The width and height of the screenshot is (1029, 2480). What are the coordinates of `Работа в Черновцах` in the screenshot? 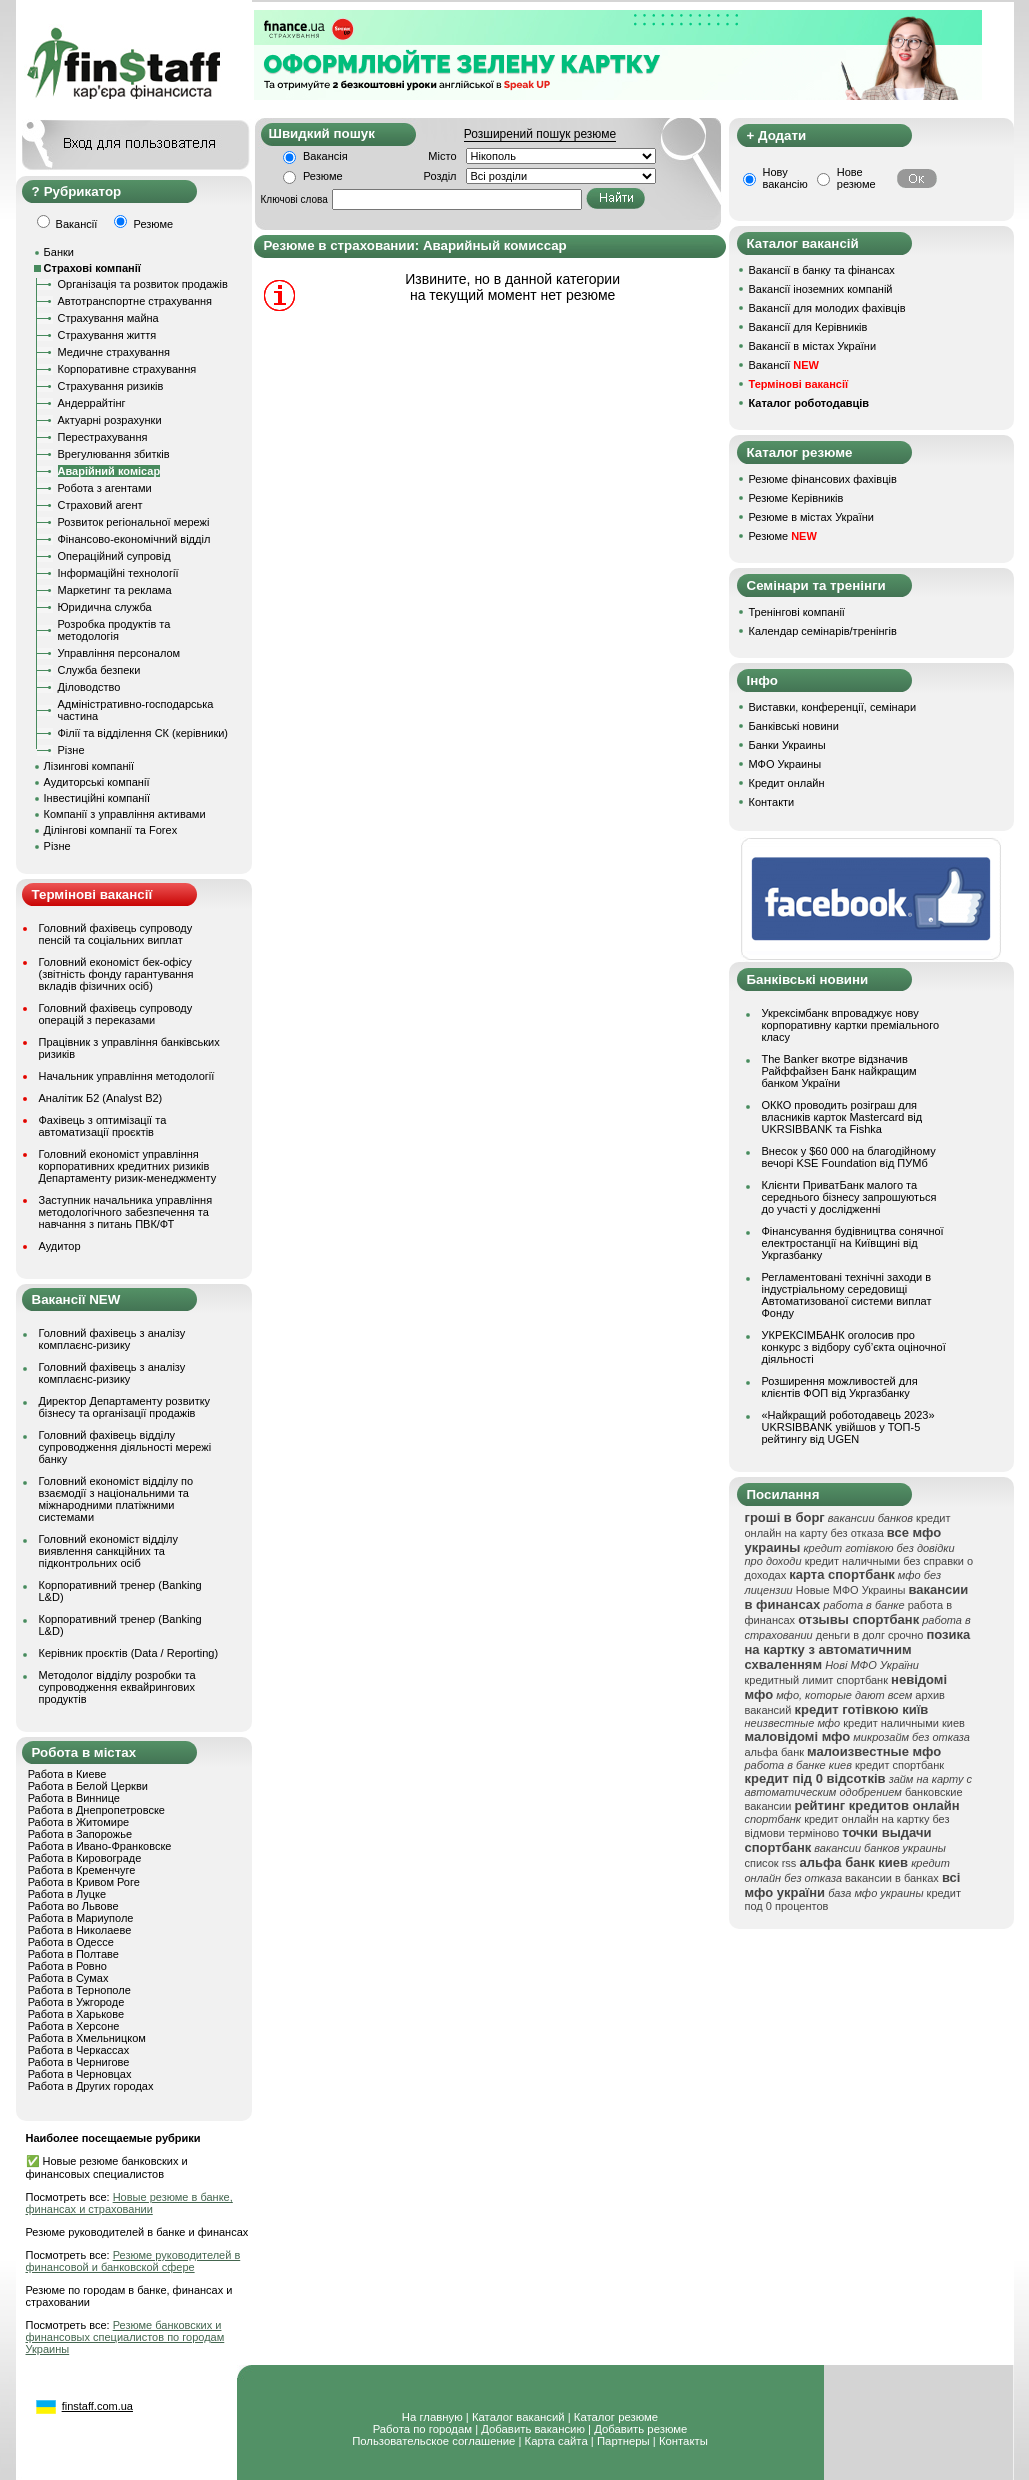 It's located at (80, 2074).